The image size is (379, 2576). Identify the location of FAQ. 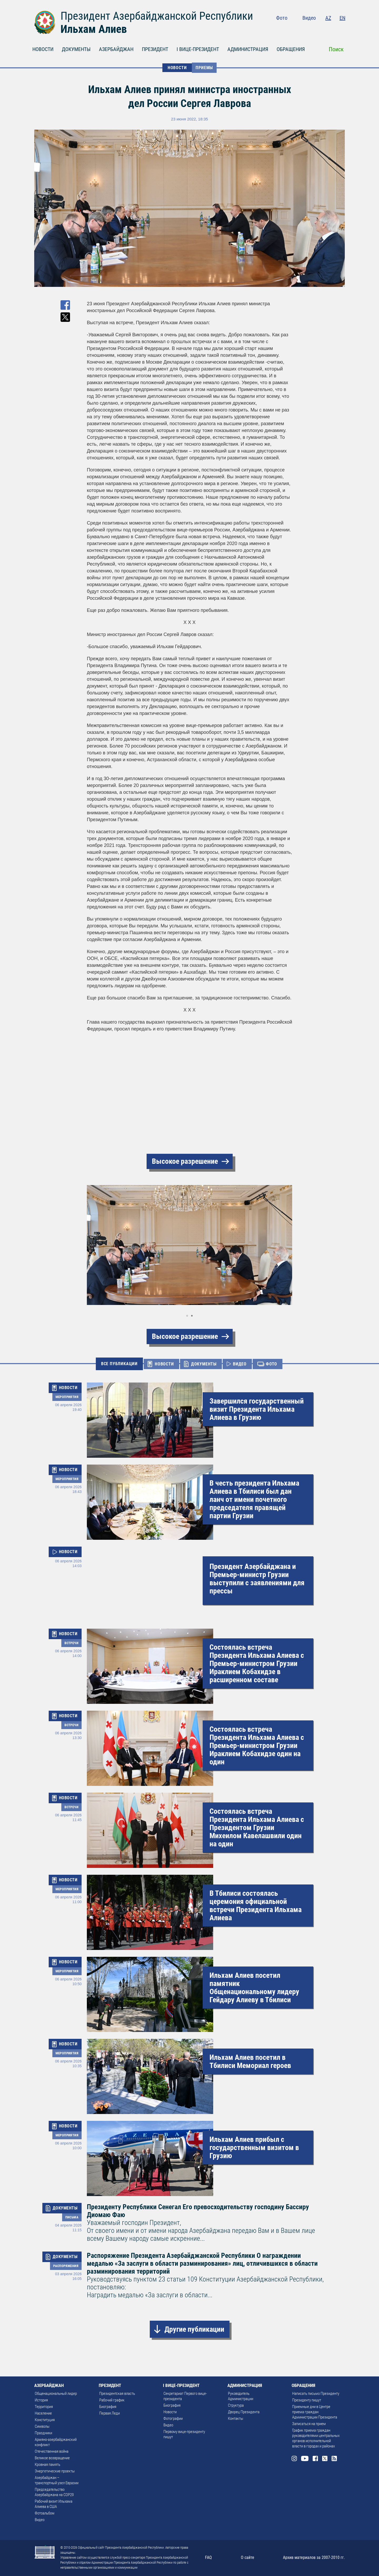
(208, 2557).